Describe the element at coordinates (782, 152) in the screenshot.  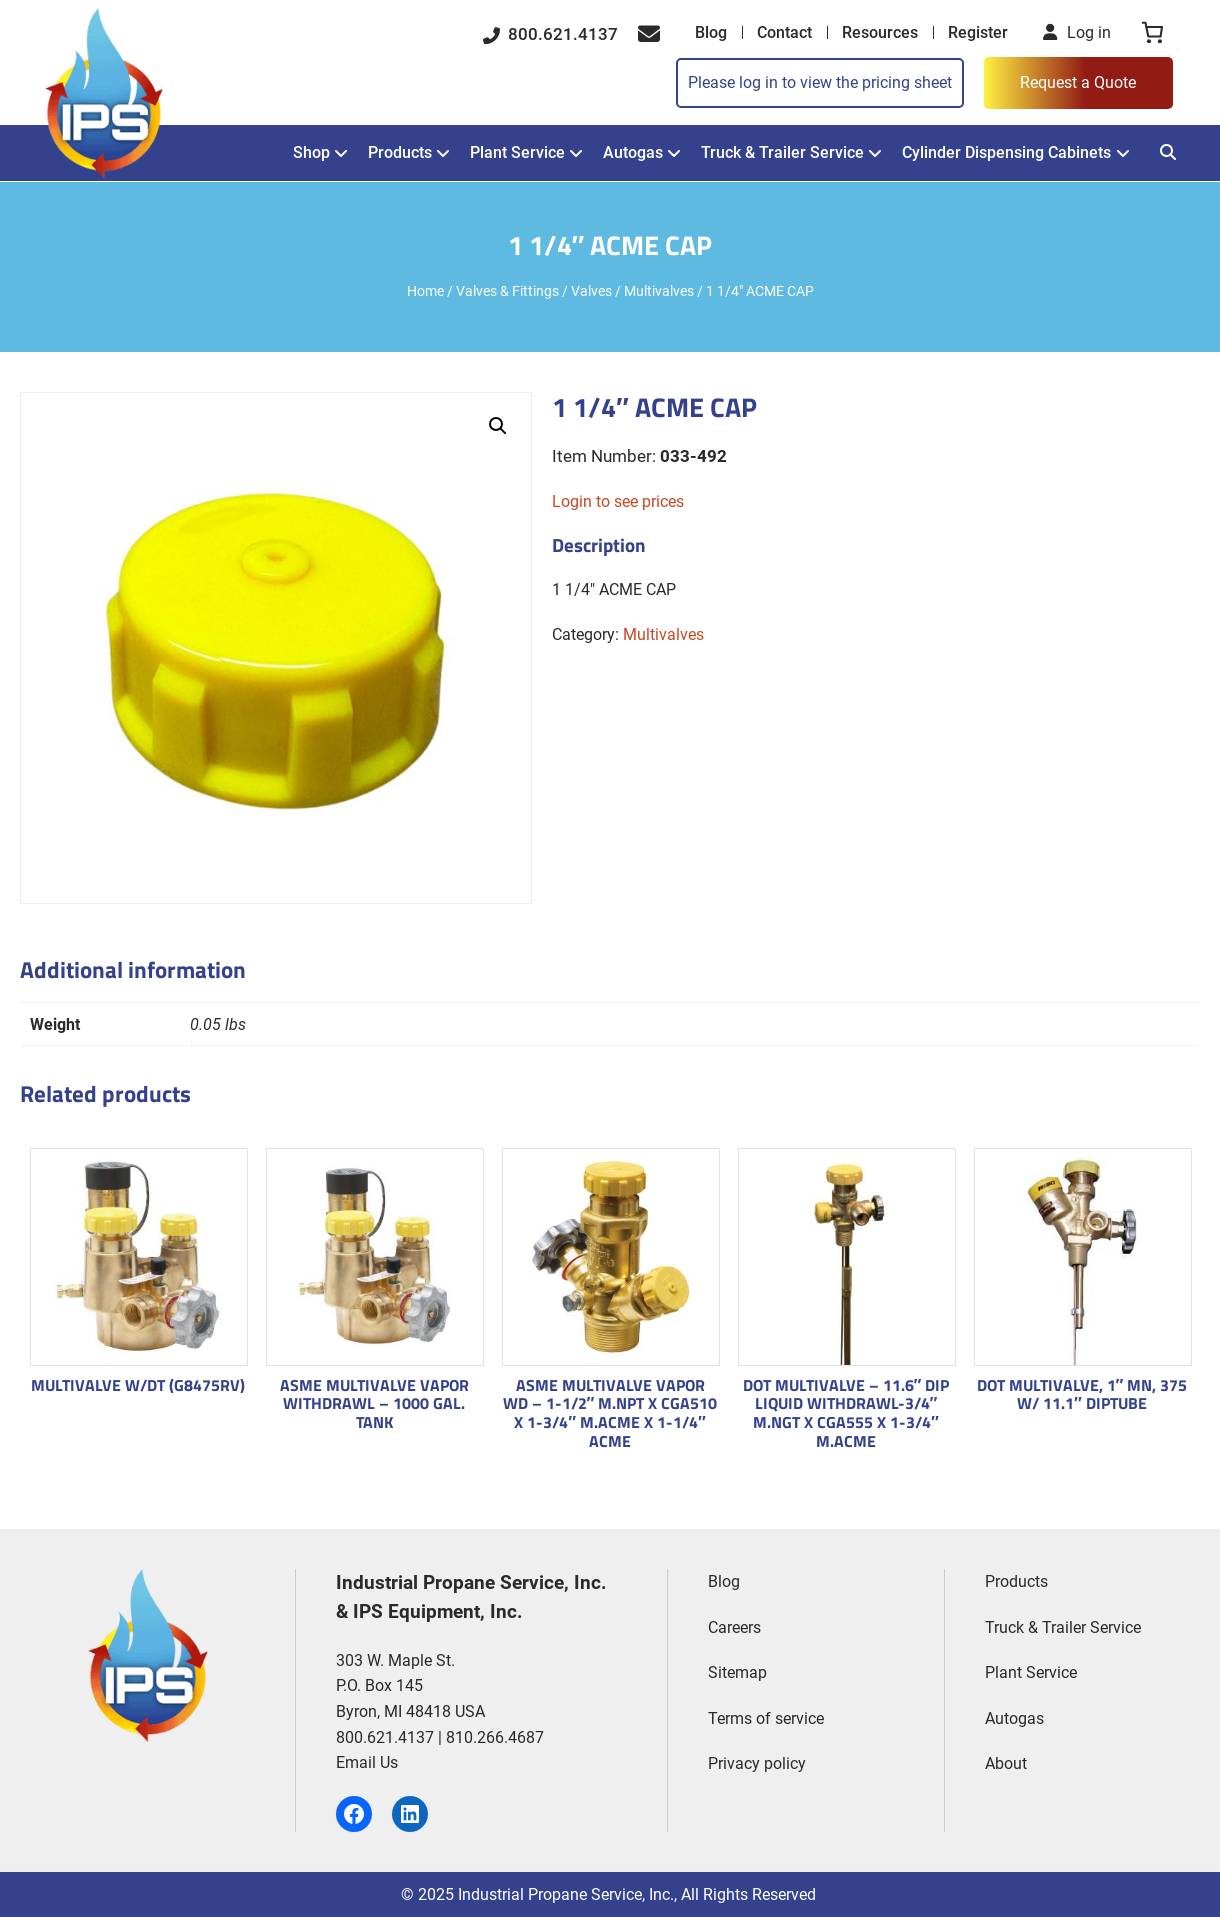
I see `Truck & Trailer Service` at that location.